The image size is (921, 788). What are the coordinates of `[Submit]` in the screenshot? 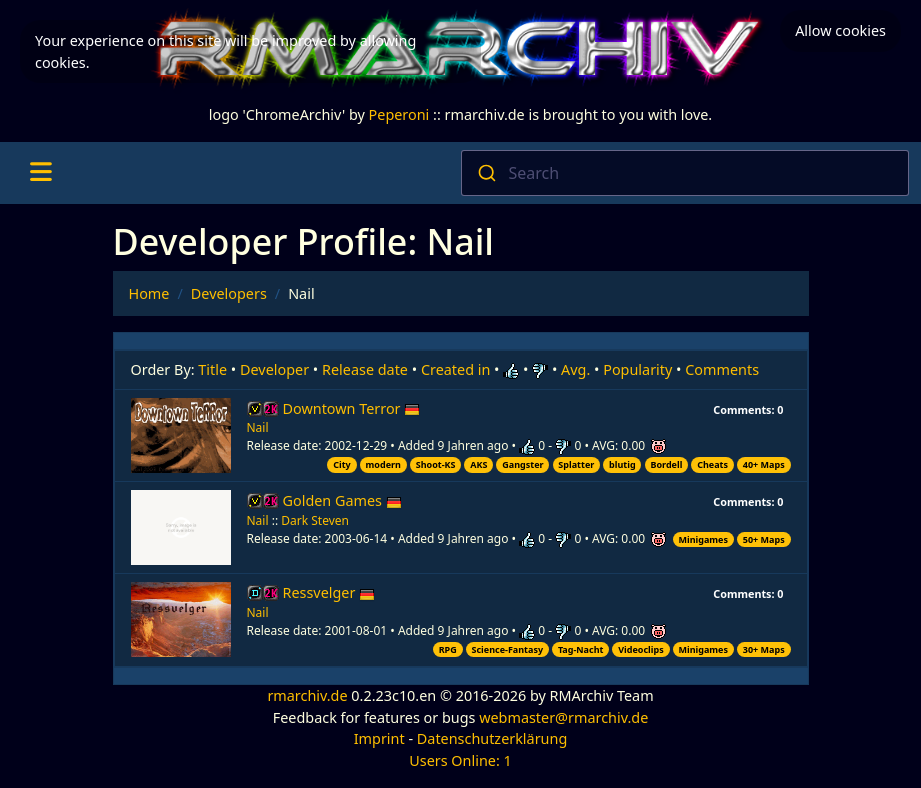 It's located at (485, 173).